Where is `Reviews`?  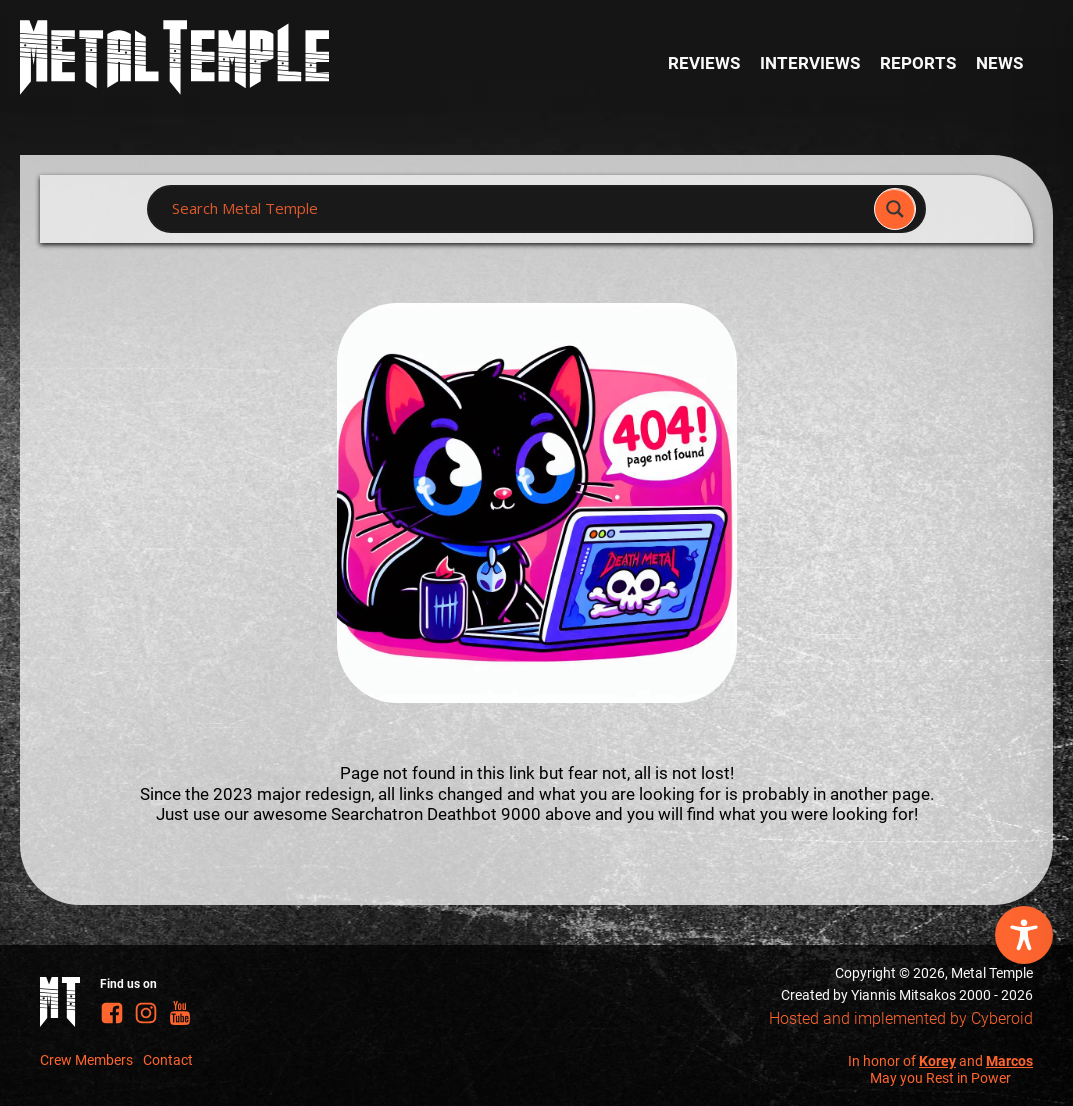 Reviews is located at coordinates (704, 63).